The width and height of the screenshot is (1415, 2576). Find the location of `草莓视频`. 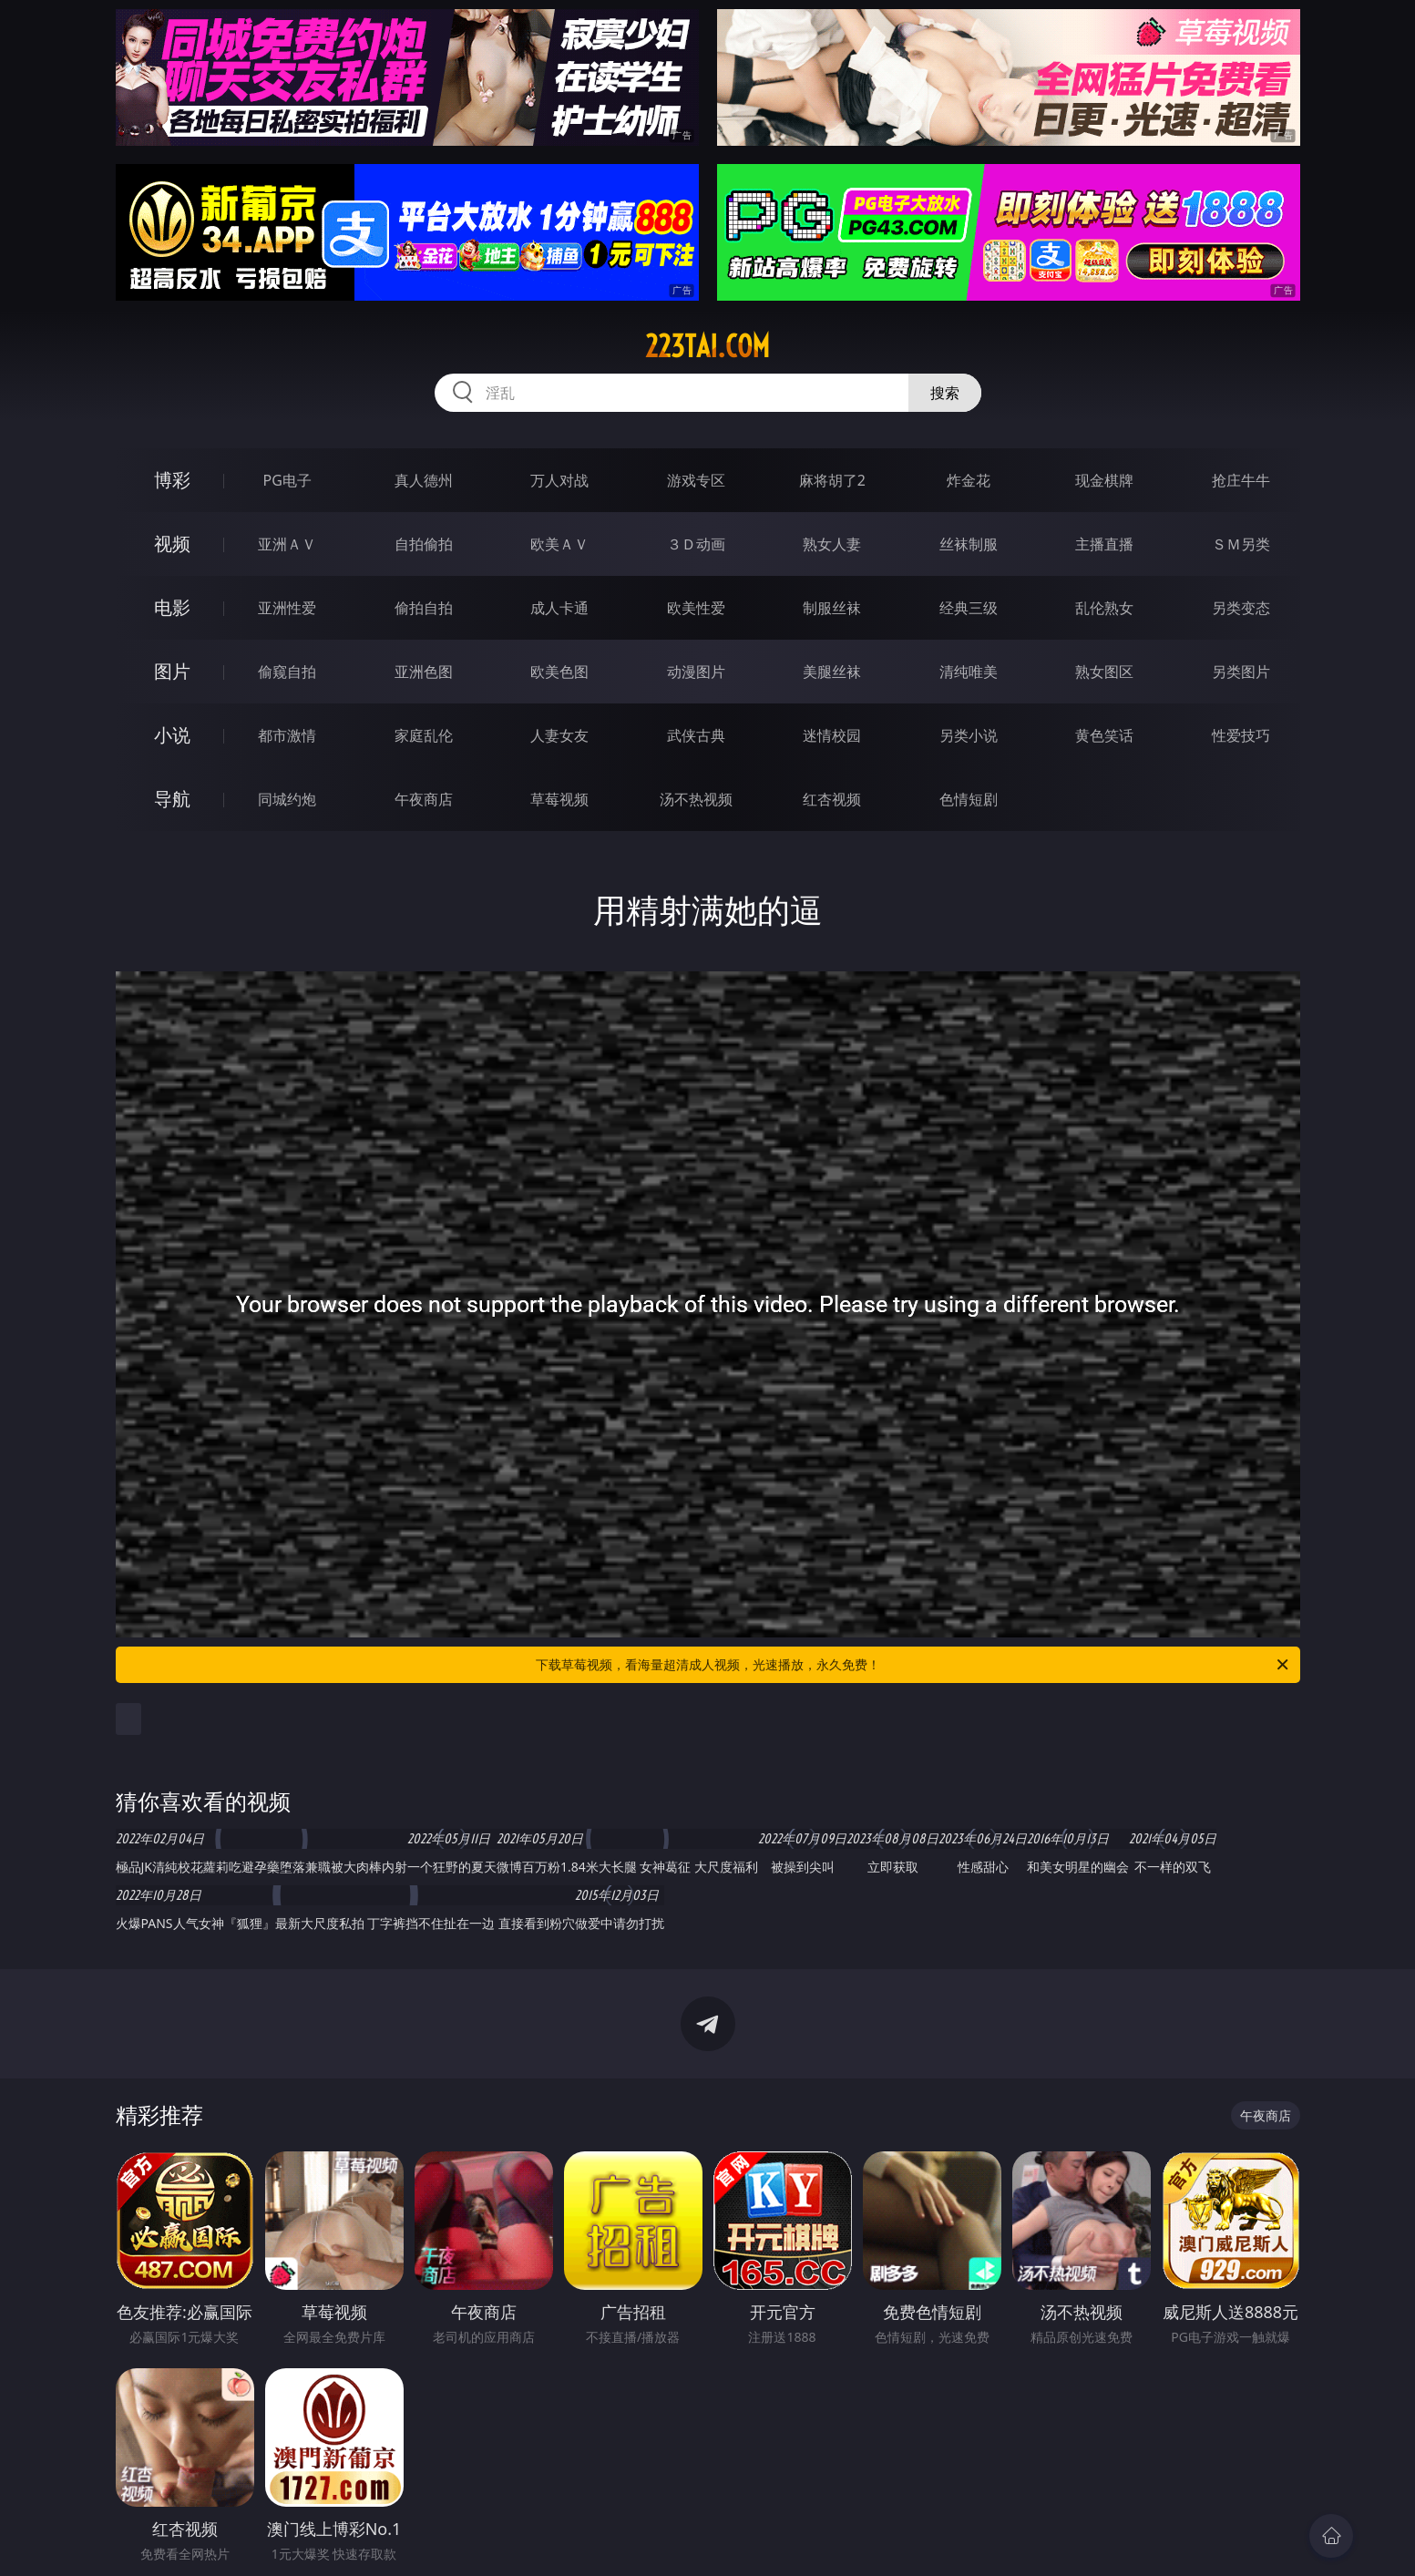

草莓视频 is located at coordinates (559, 799).